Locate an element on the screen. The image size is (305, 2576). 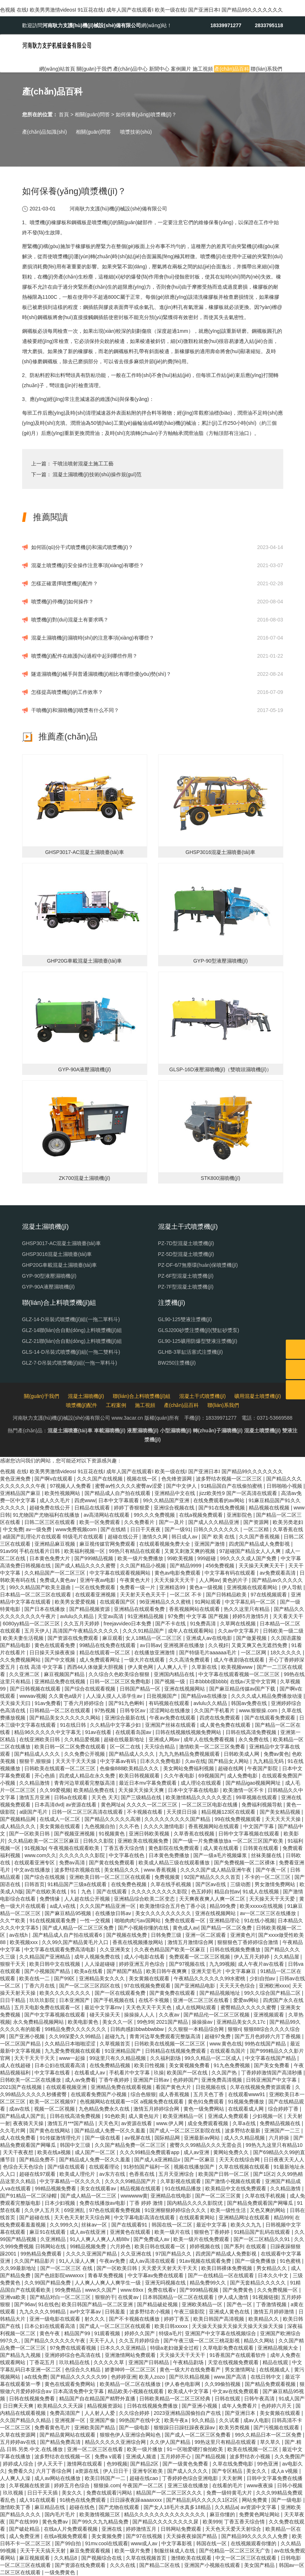
国产亚洲小视频 is located at coordinates (27, 2036).